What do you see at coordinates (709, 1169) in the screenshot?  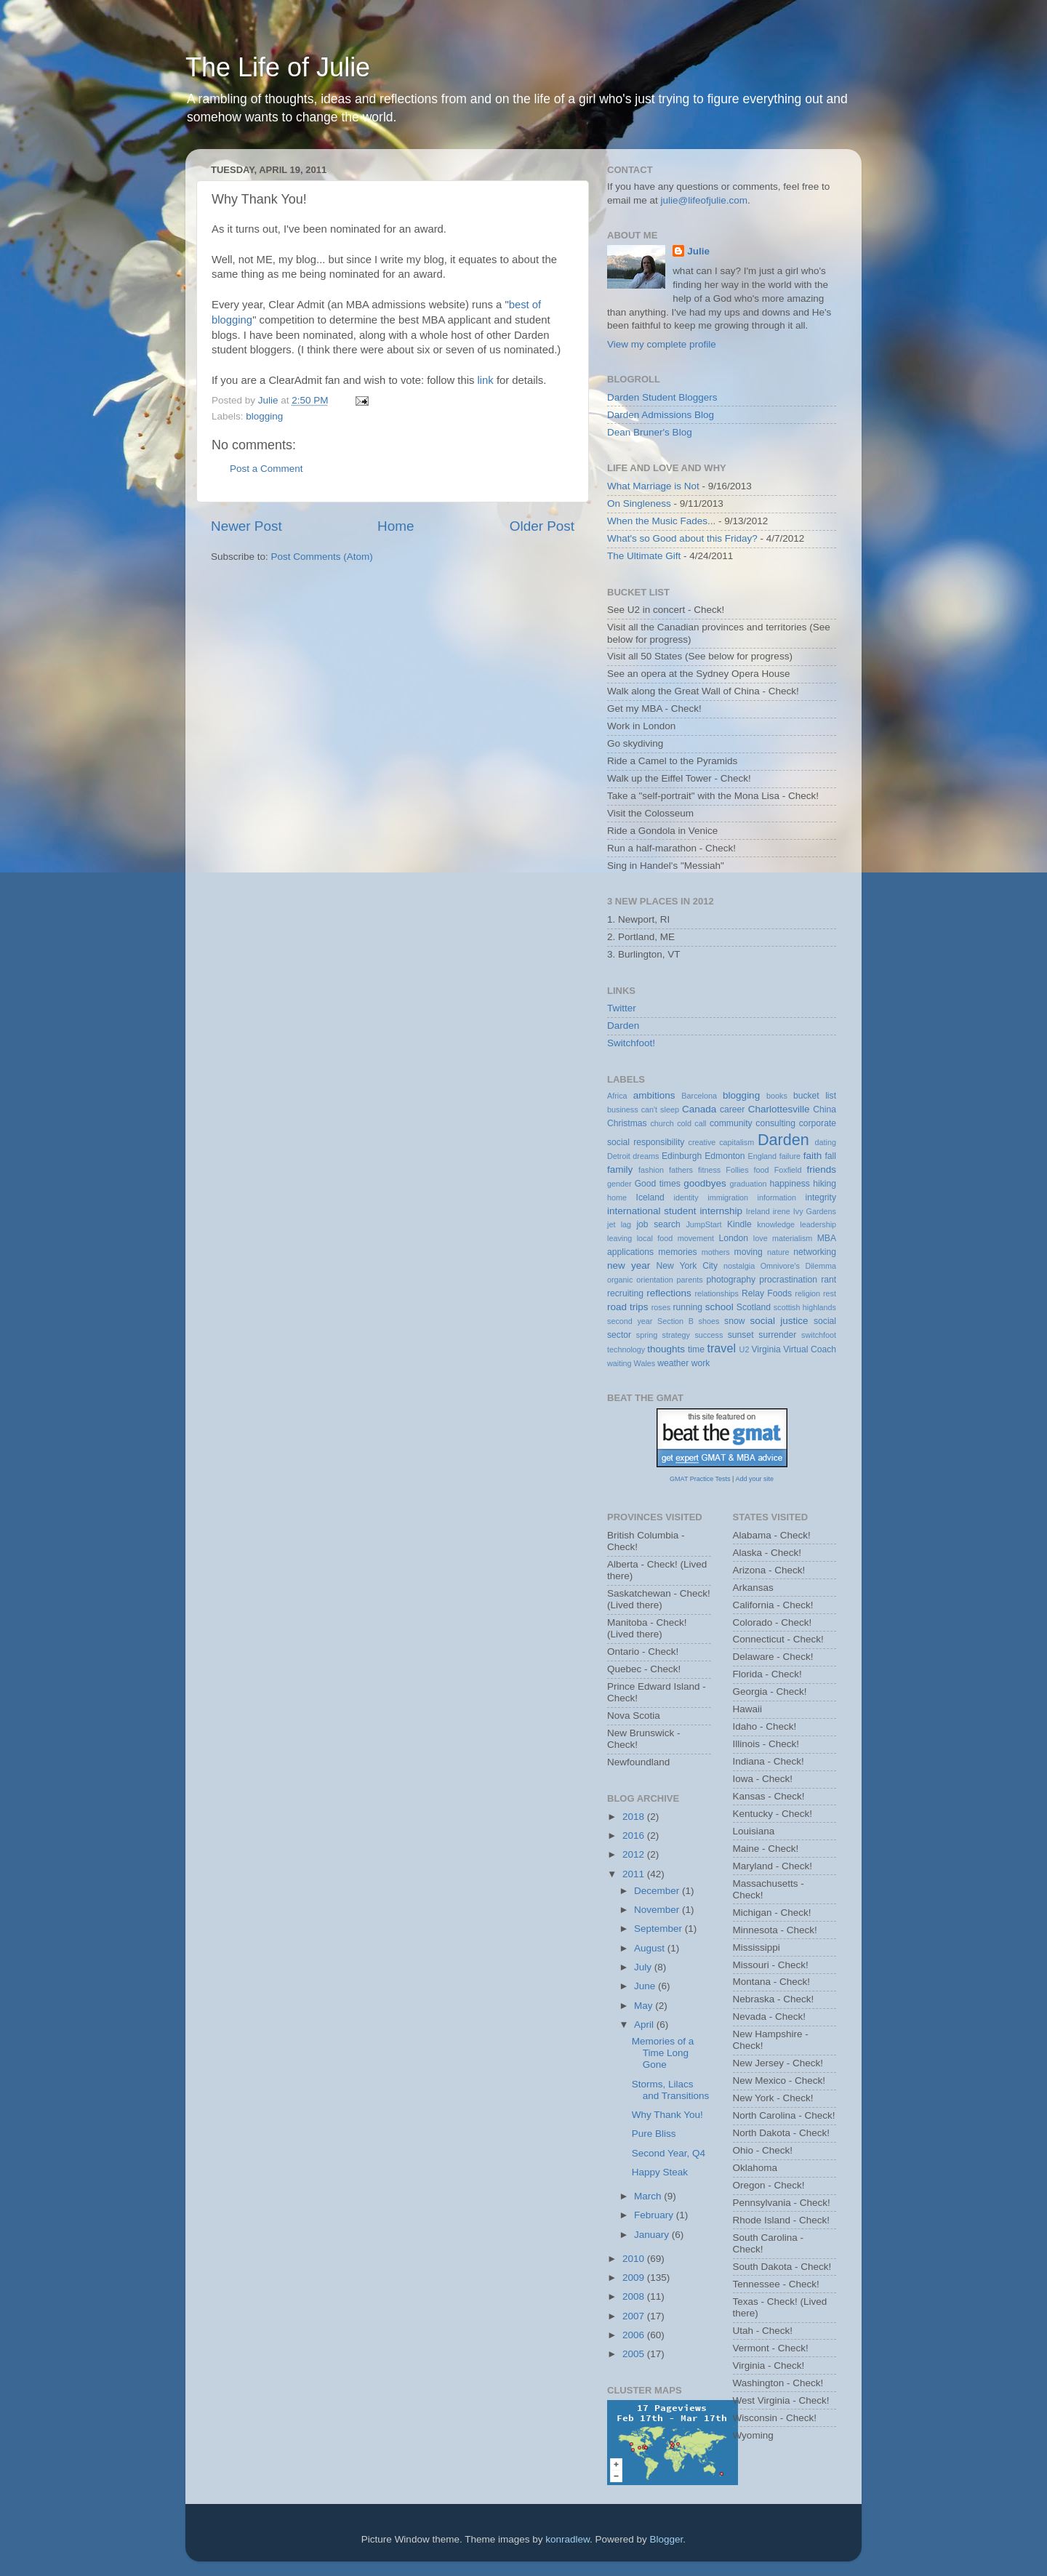 I see `fitness` at bounding box center [709, 1169].